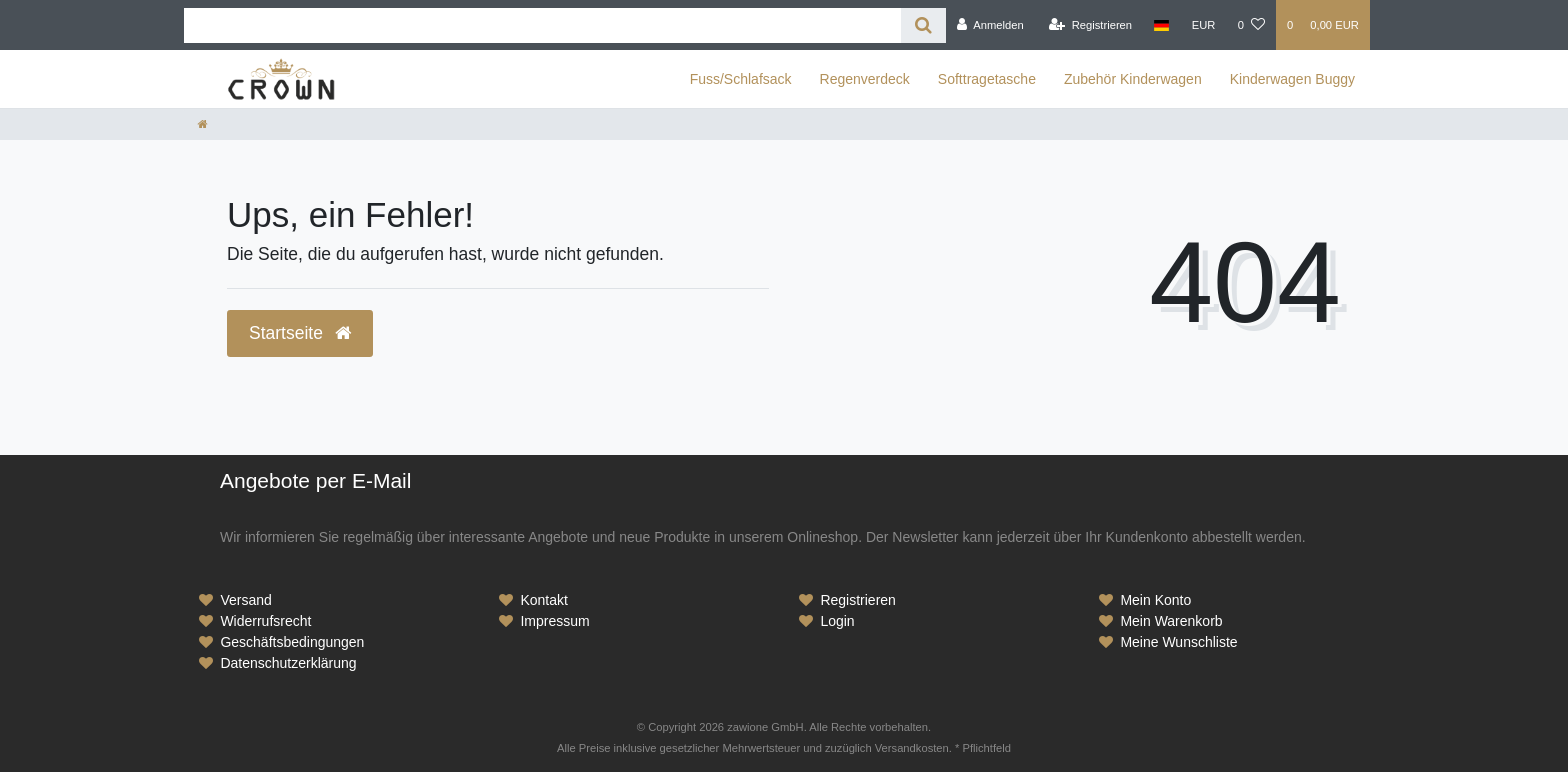 The width and height of the screenshot is (1568, 772). Describe the element at coordinates (1133, 79) in the screenshot. I see `Zubehör Kinderwagen` at that location.